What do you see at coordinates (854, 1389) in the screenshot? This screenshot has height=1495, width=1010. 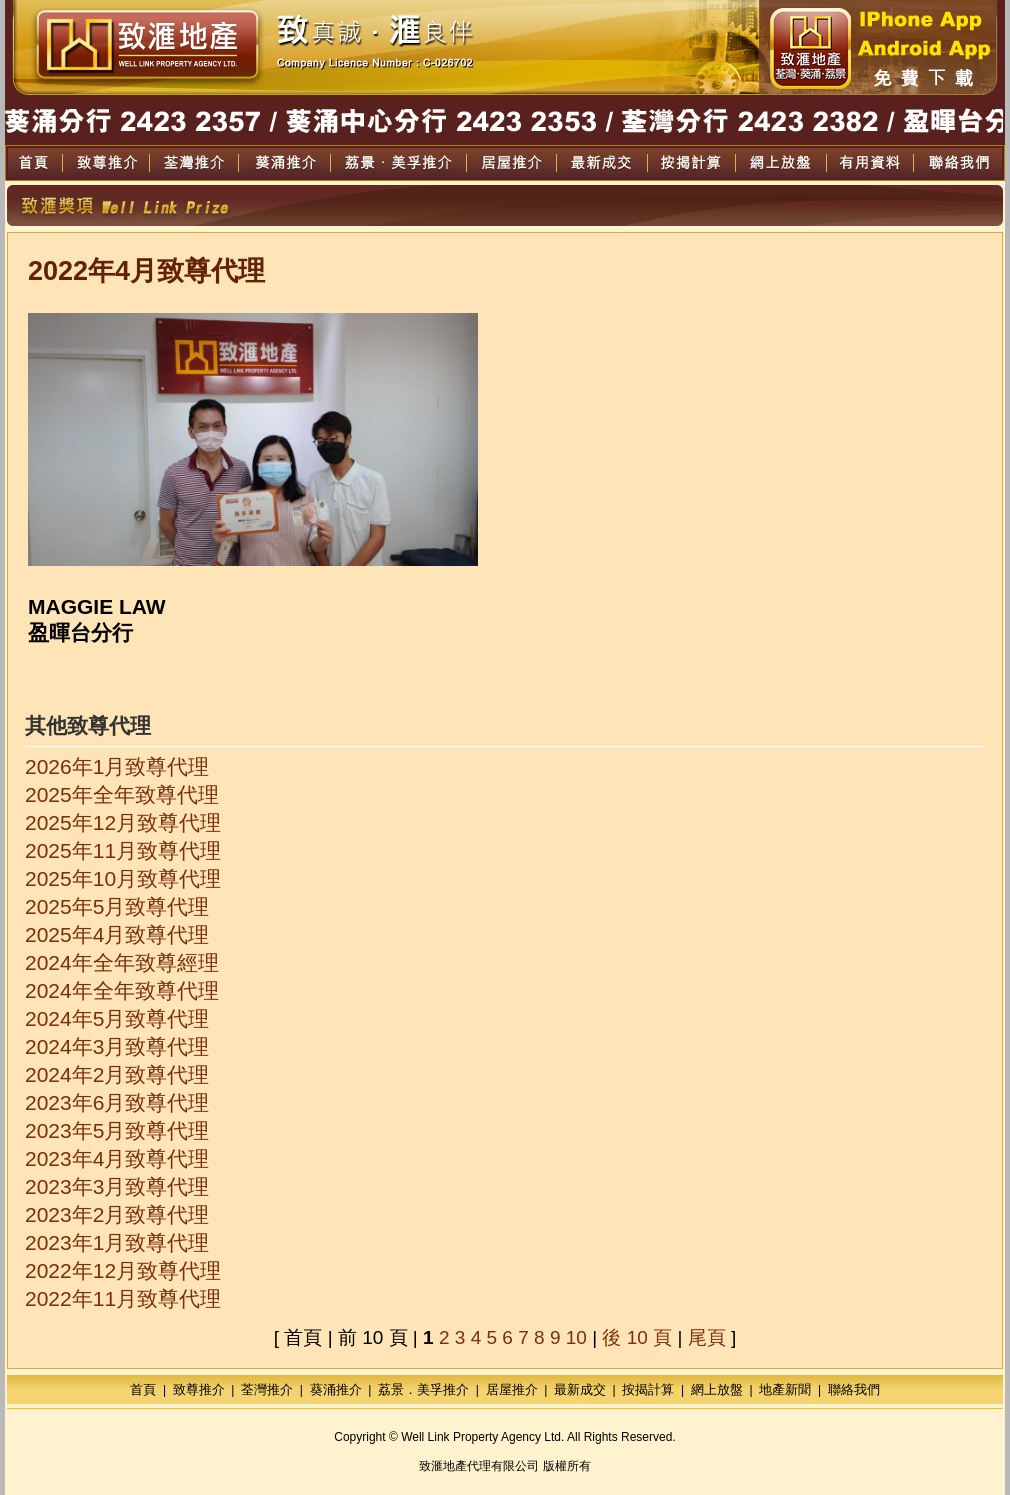 I see `聯絡我們` at bounding box center [854, 1389].